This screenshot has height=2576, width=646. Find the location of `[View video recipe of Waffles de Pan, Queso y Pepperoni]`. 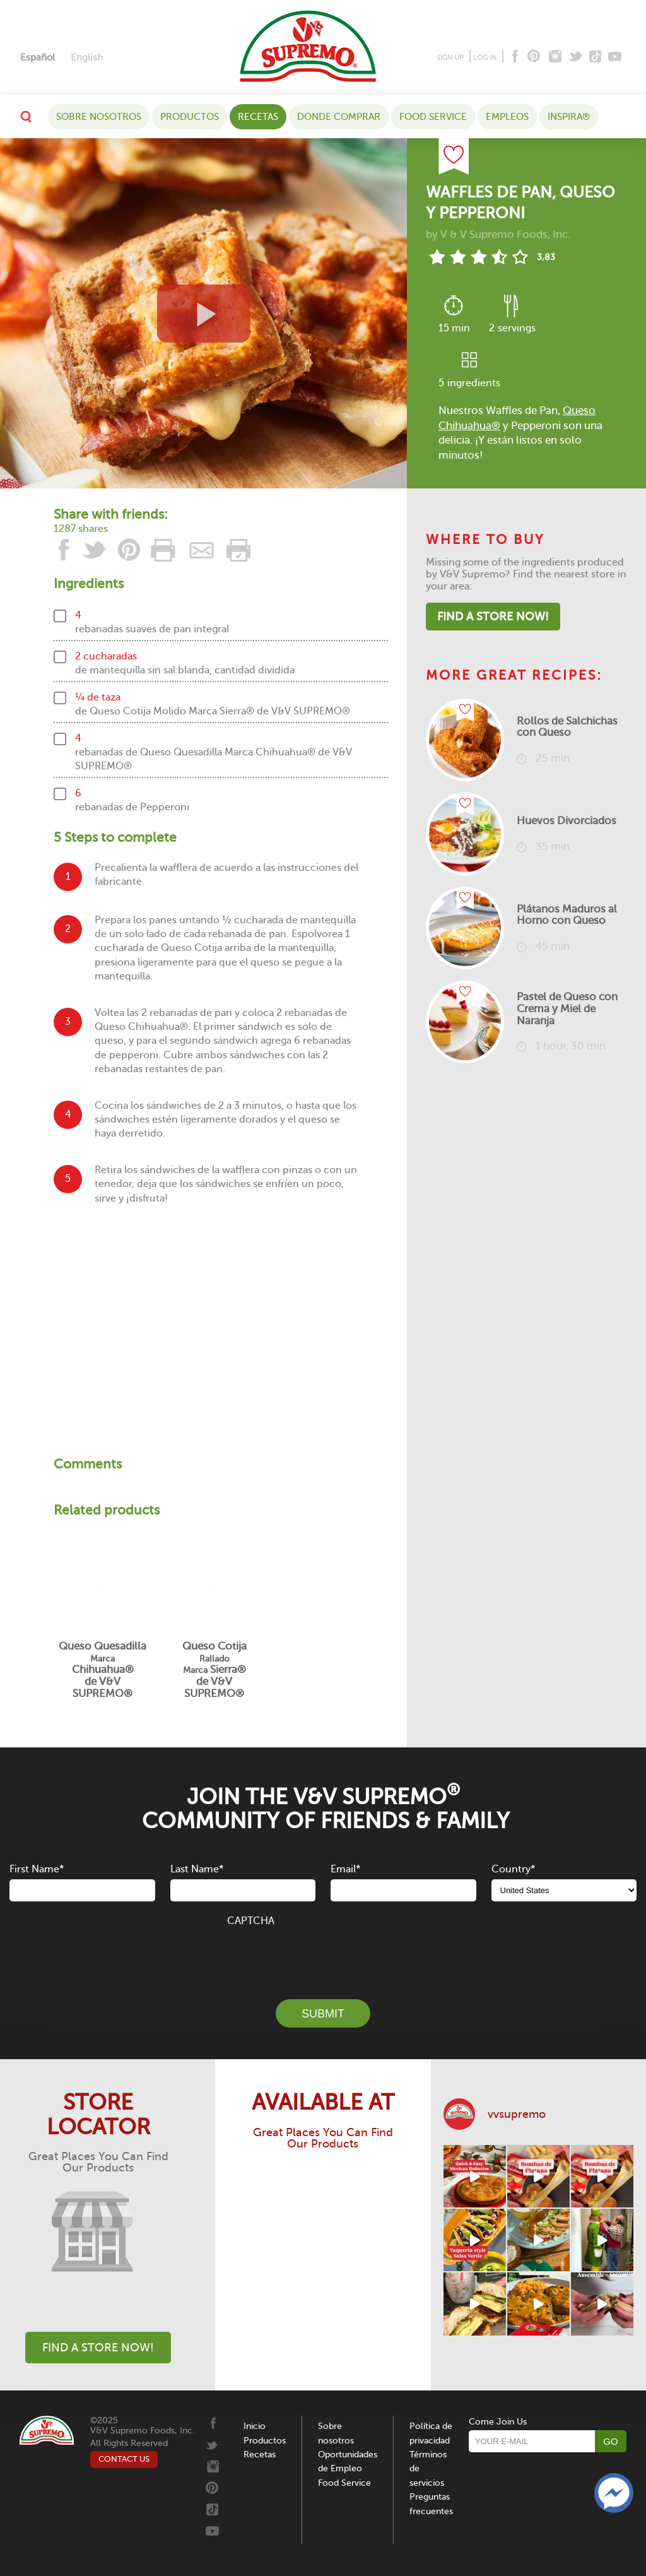

[View video recipe of Waffles de Pan, Queso y Pepperoni] is located at coordinates (203, 313).